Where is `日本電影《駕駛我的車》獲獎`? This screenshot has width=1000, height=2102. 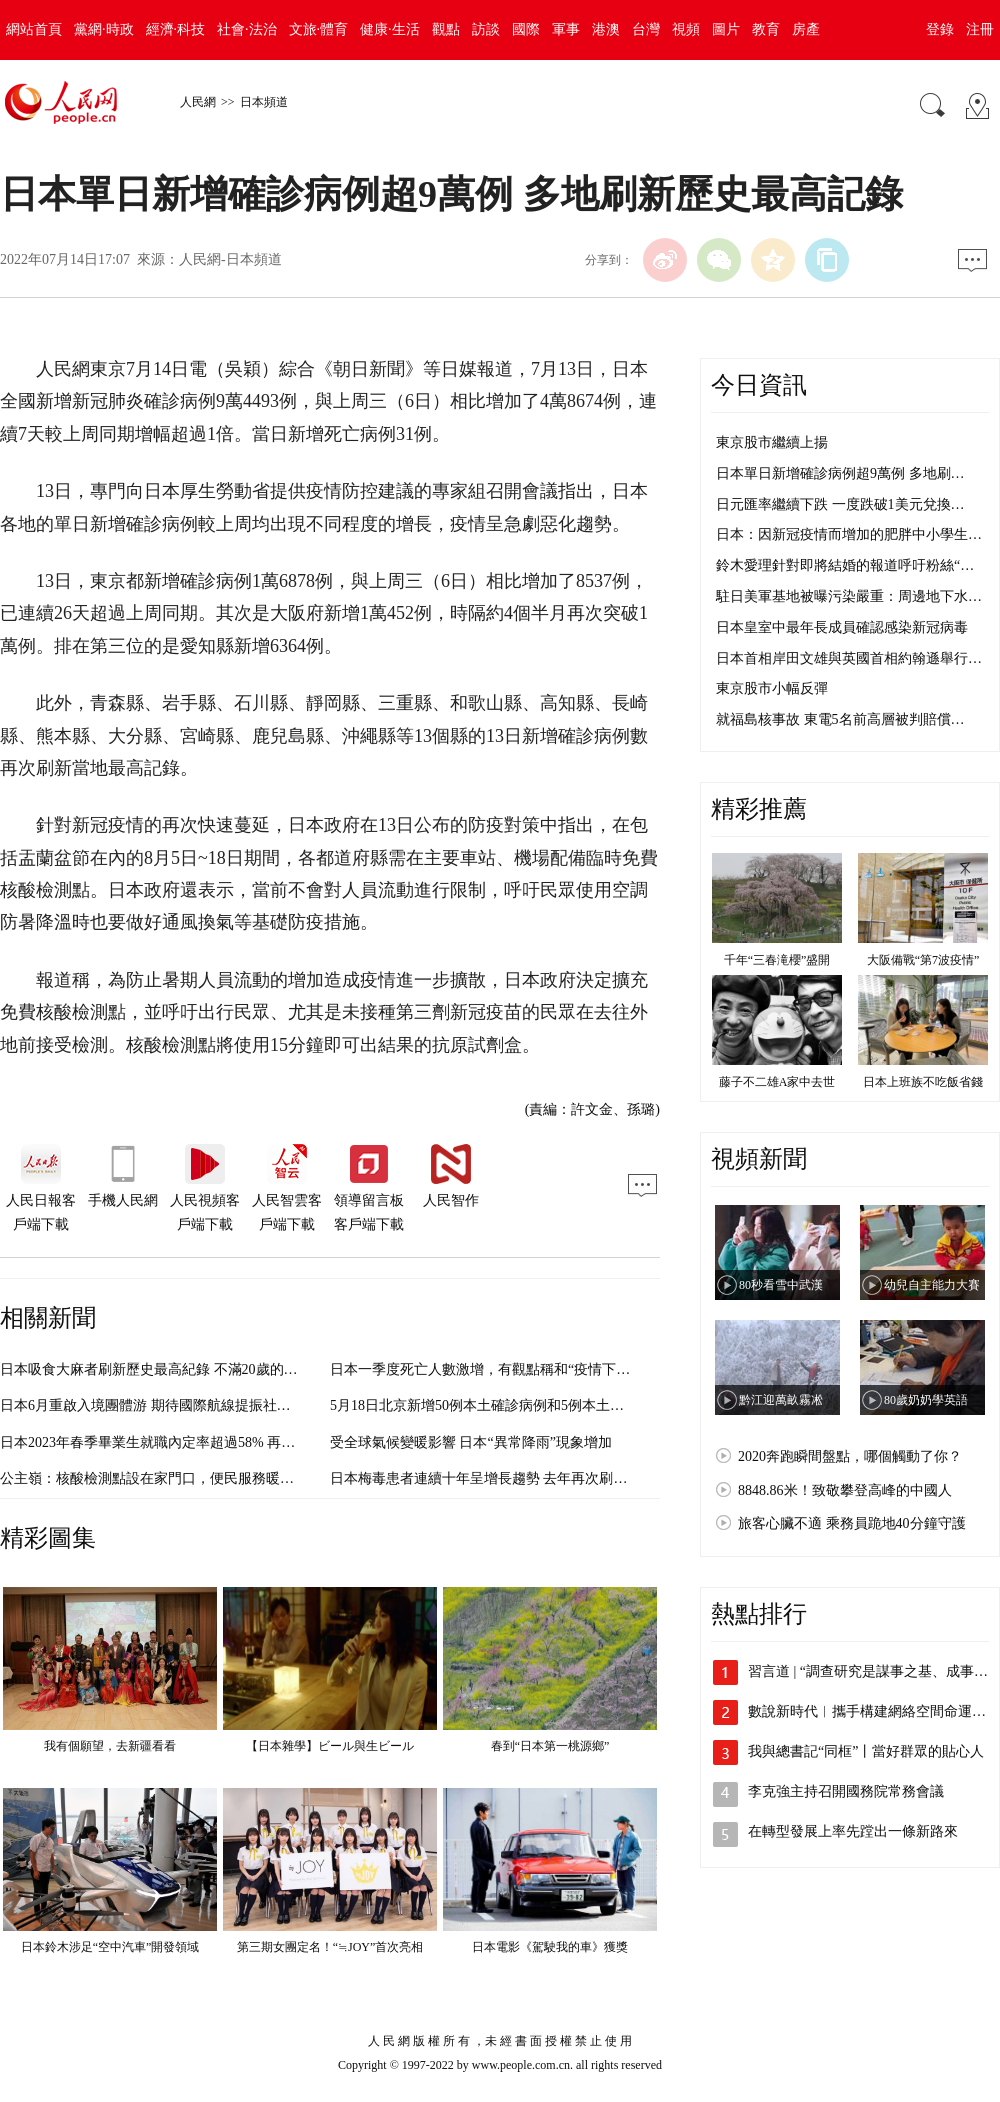 日本電影《駕駛我的車》獲獎 is located at coordinates (550, 1947).